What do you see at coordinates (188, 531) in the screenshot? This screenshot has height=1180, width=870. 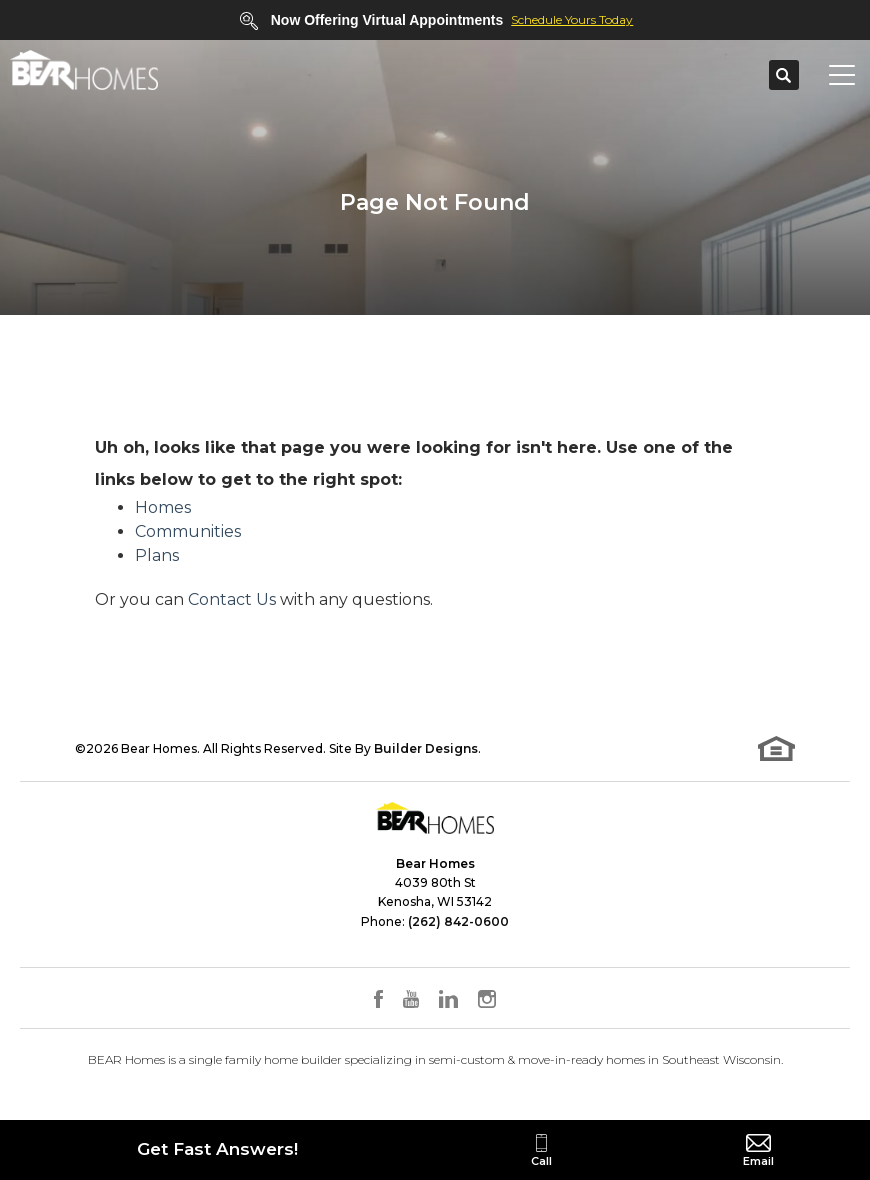 I see `Communities` at bounding box center [188, 531].